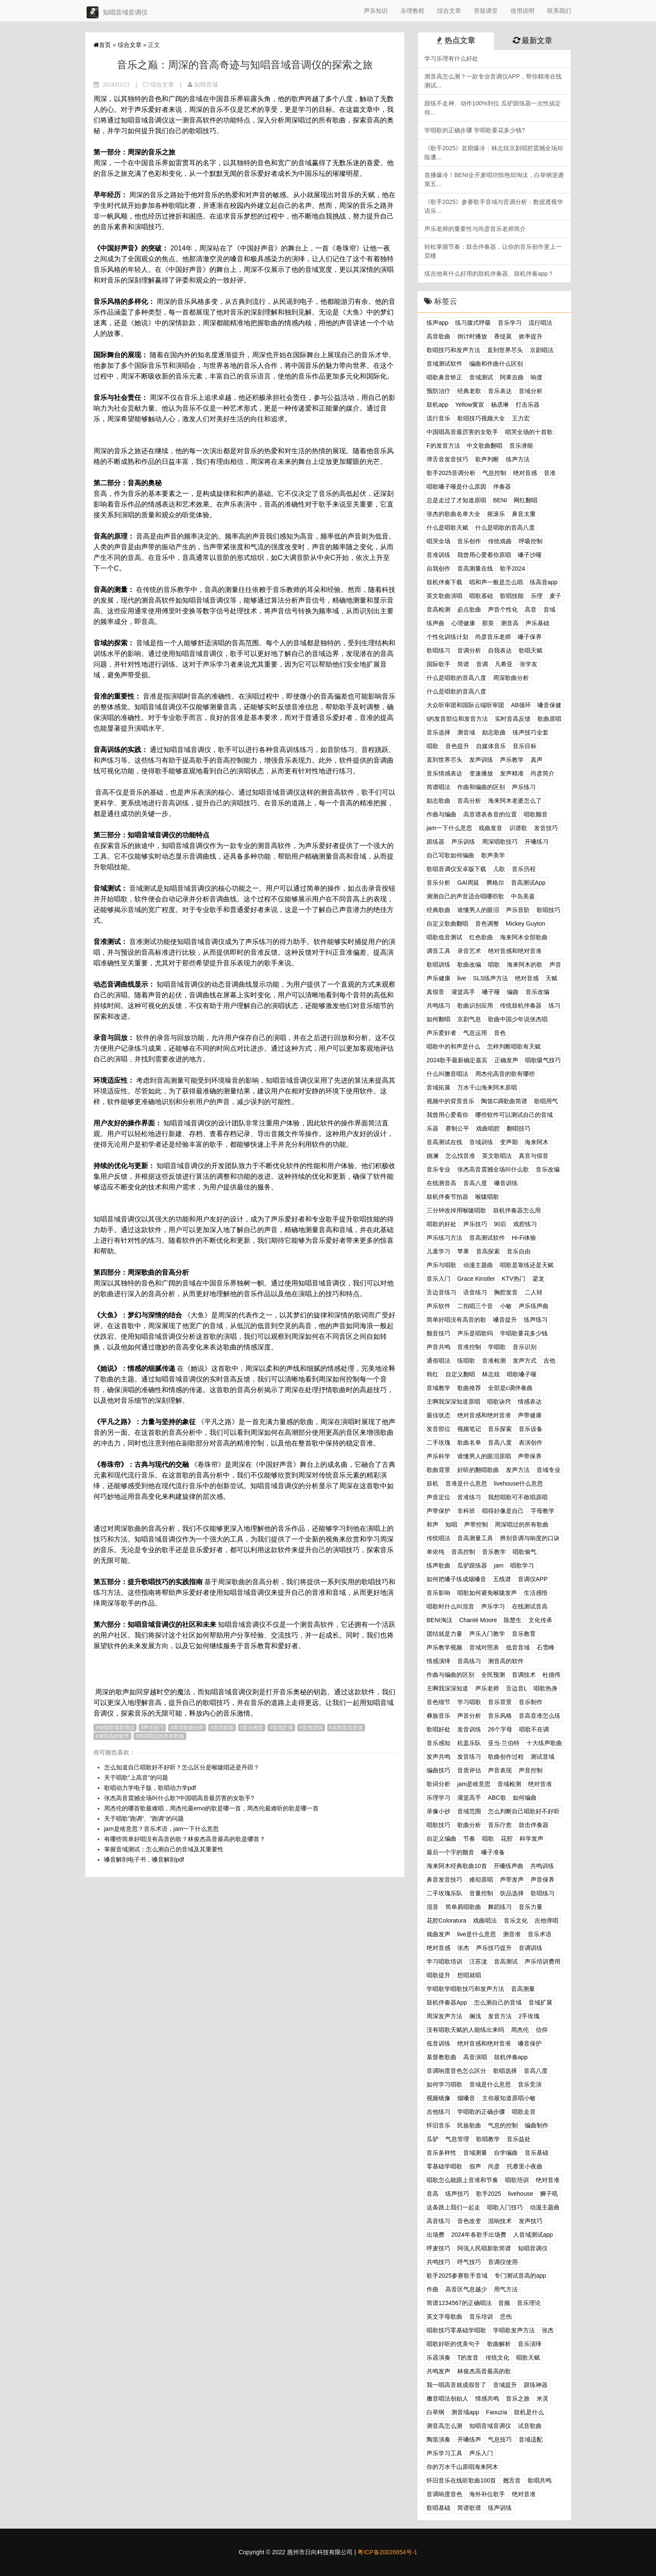 Image resolution: width=656 pixels, height=2576 pixels. I want to click on 全民预测, so click(493, 1674).